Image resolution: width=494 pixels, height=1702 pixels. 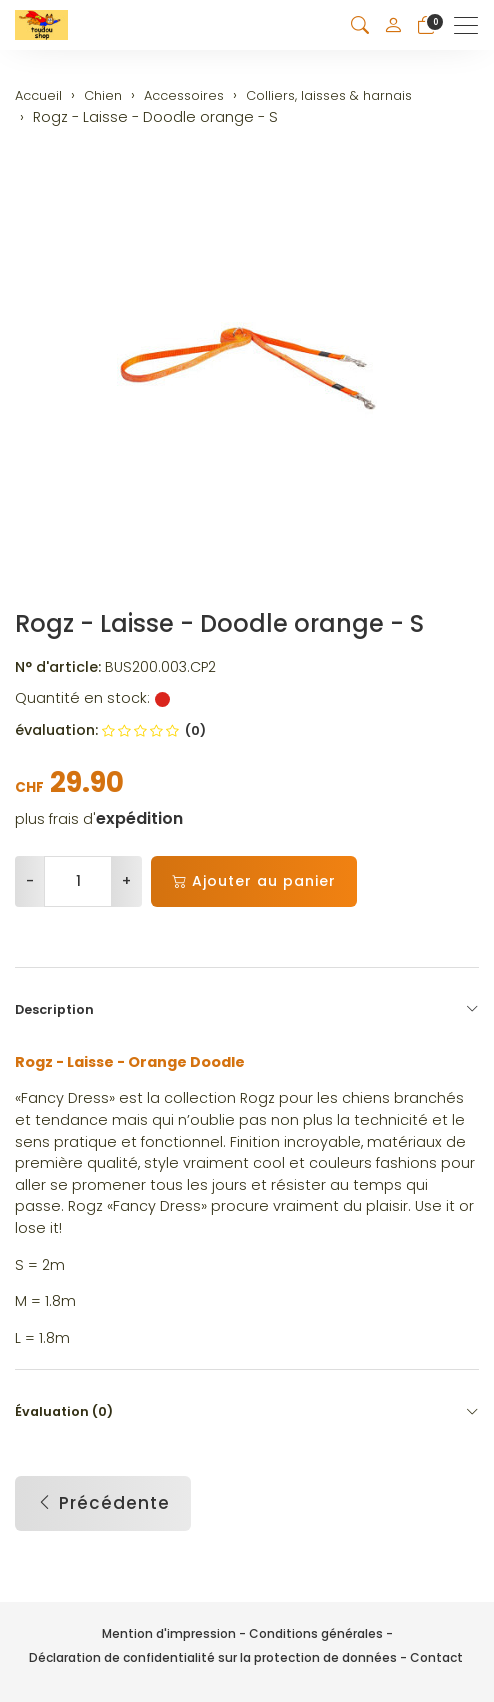 I want to click on expédition, so click(x=139, y=819).